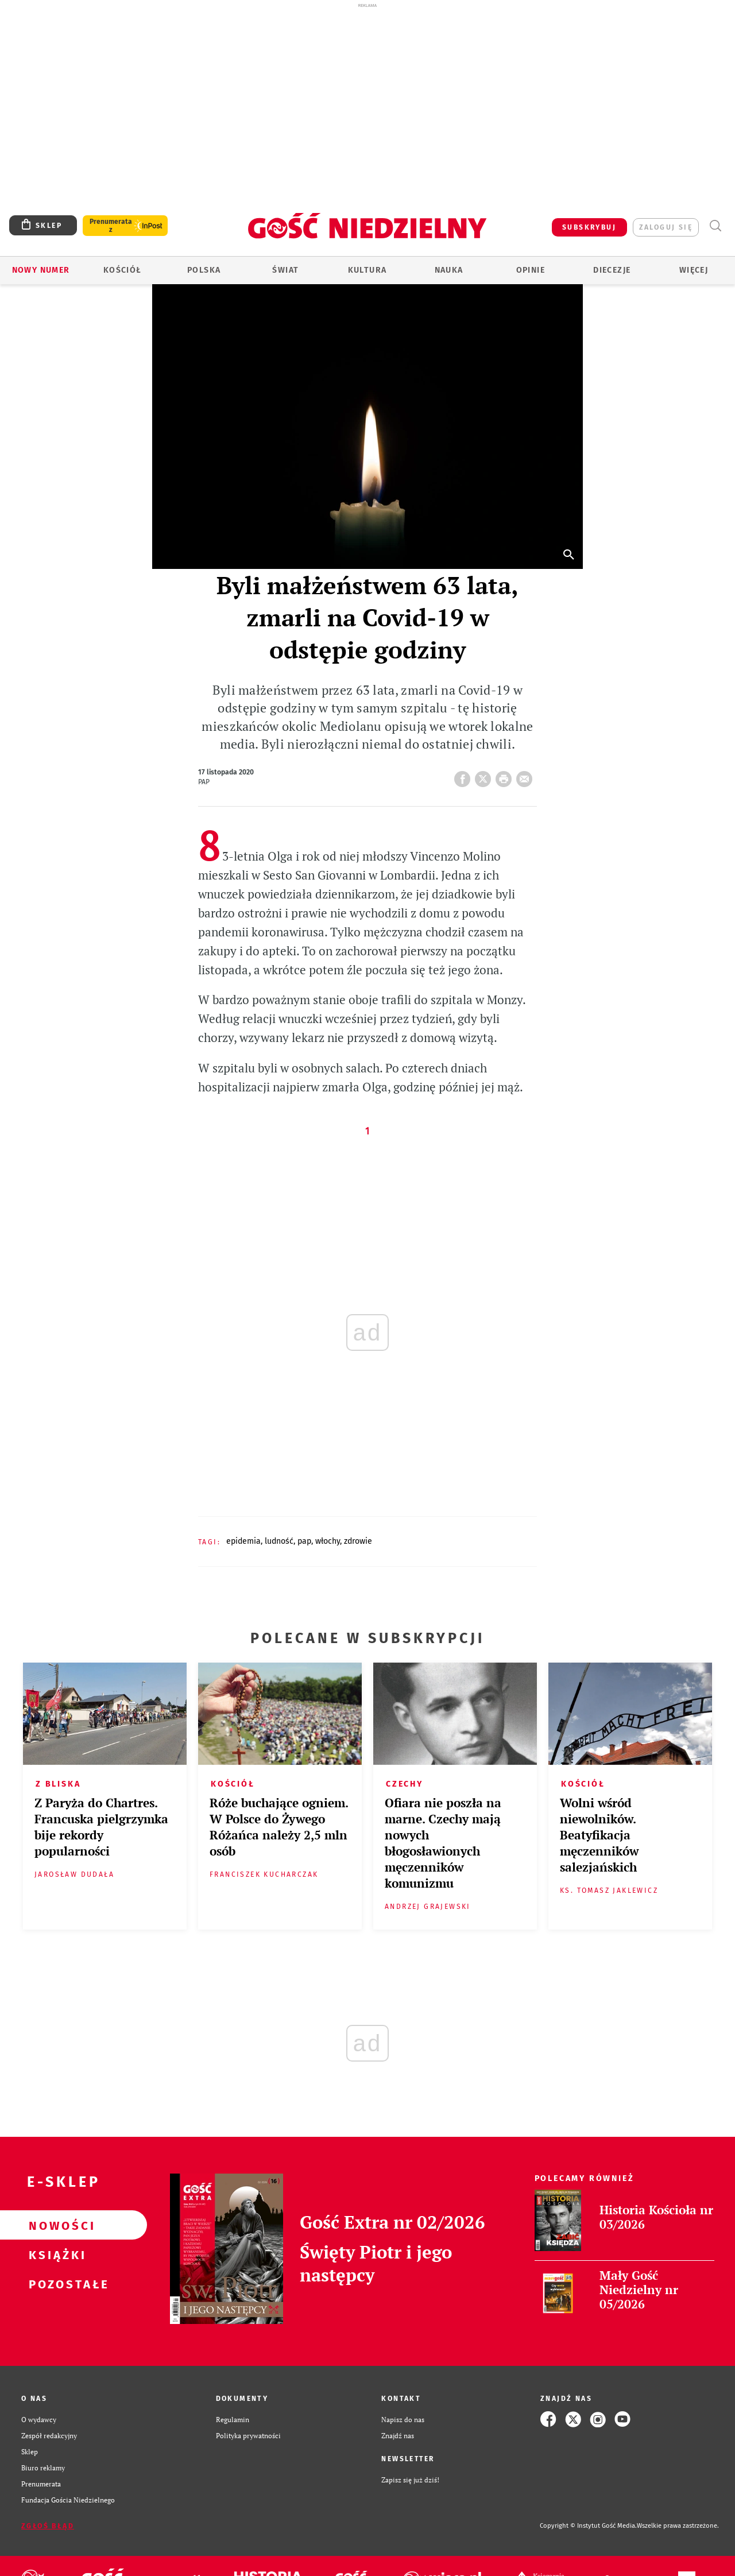 The height and width of the screenshot is (2576, 735). I want to click on Opinie, so click(530, 270).